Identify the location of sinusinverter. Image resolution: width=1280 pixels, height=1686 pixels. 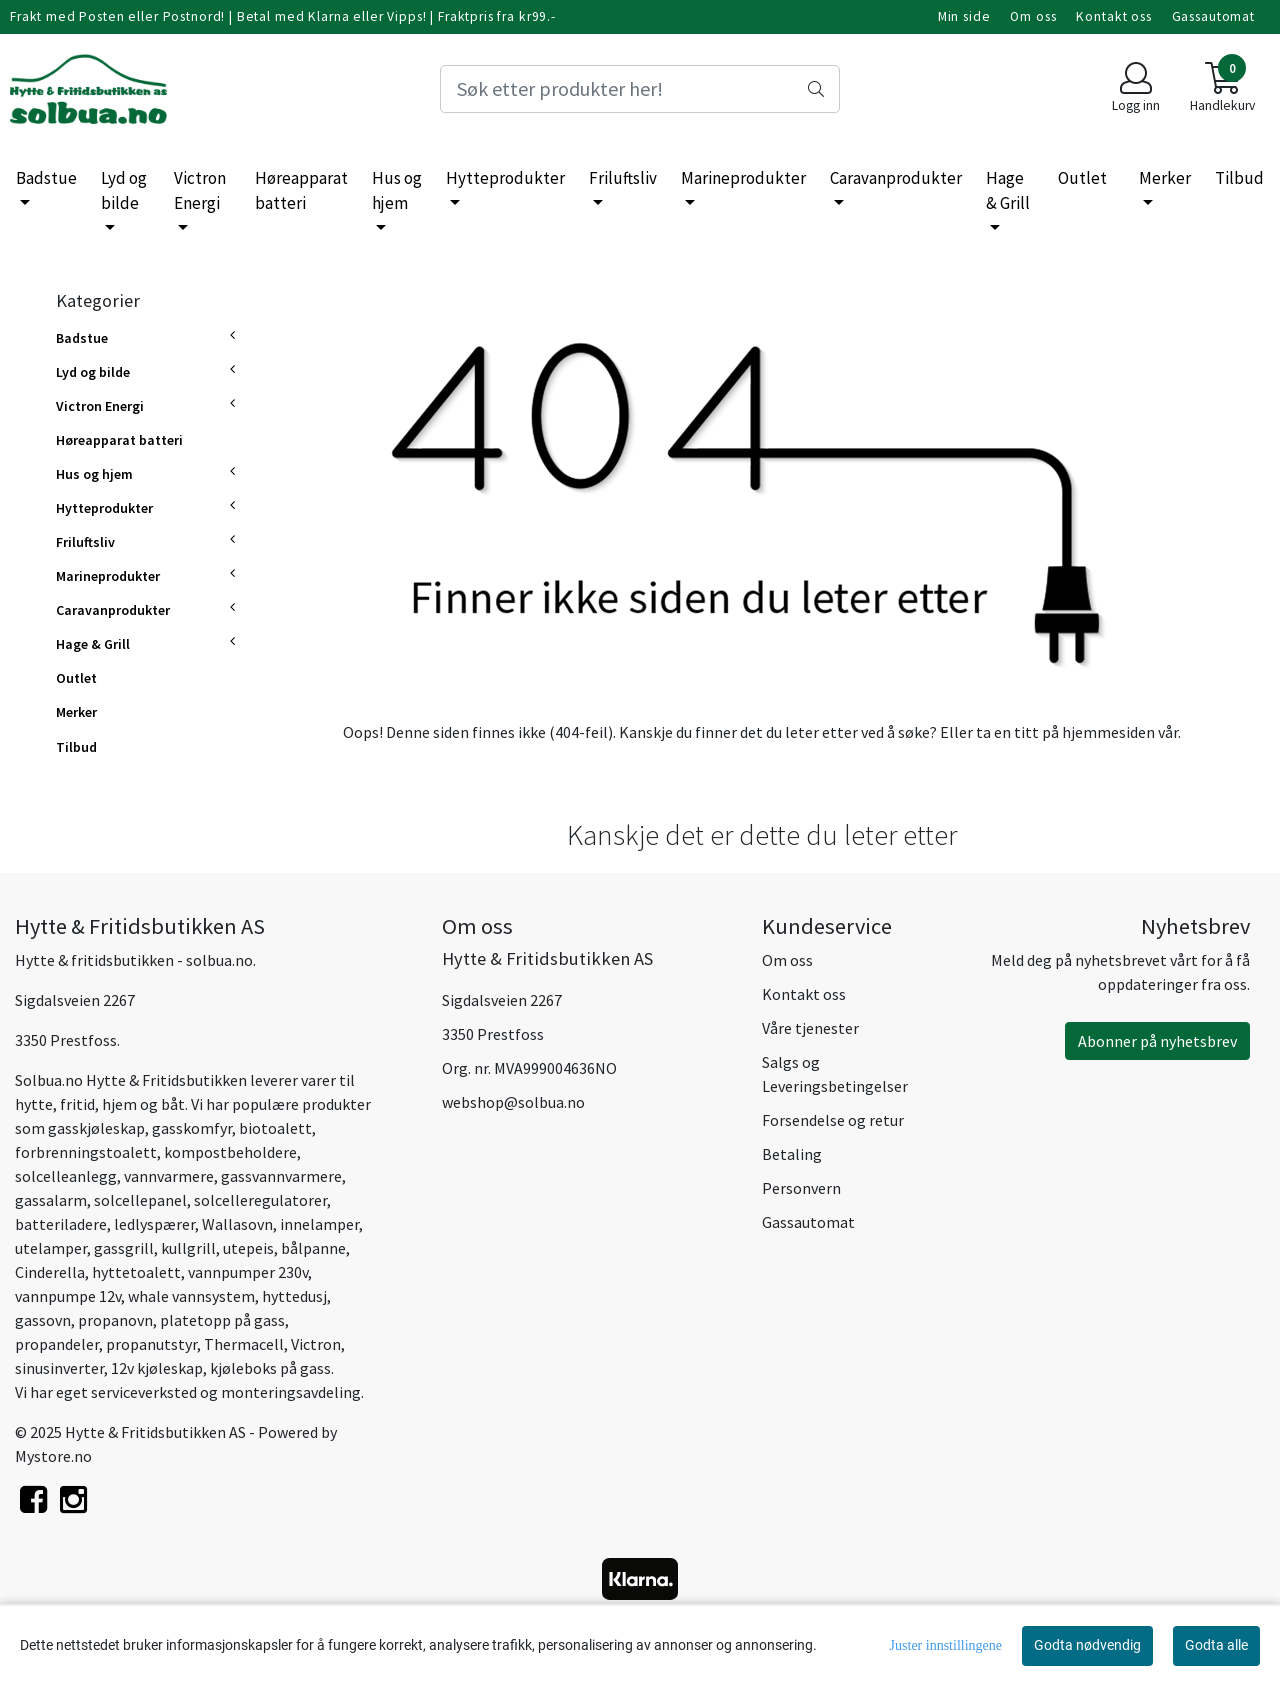
(59, 1368).